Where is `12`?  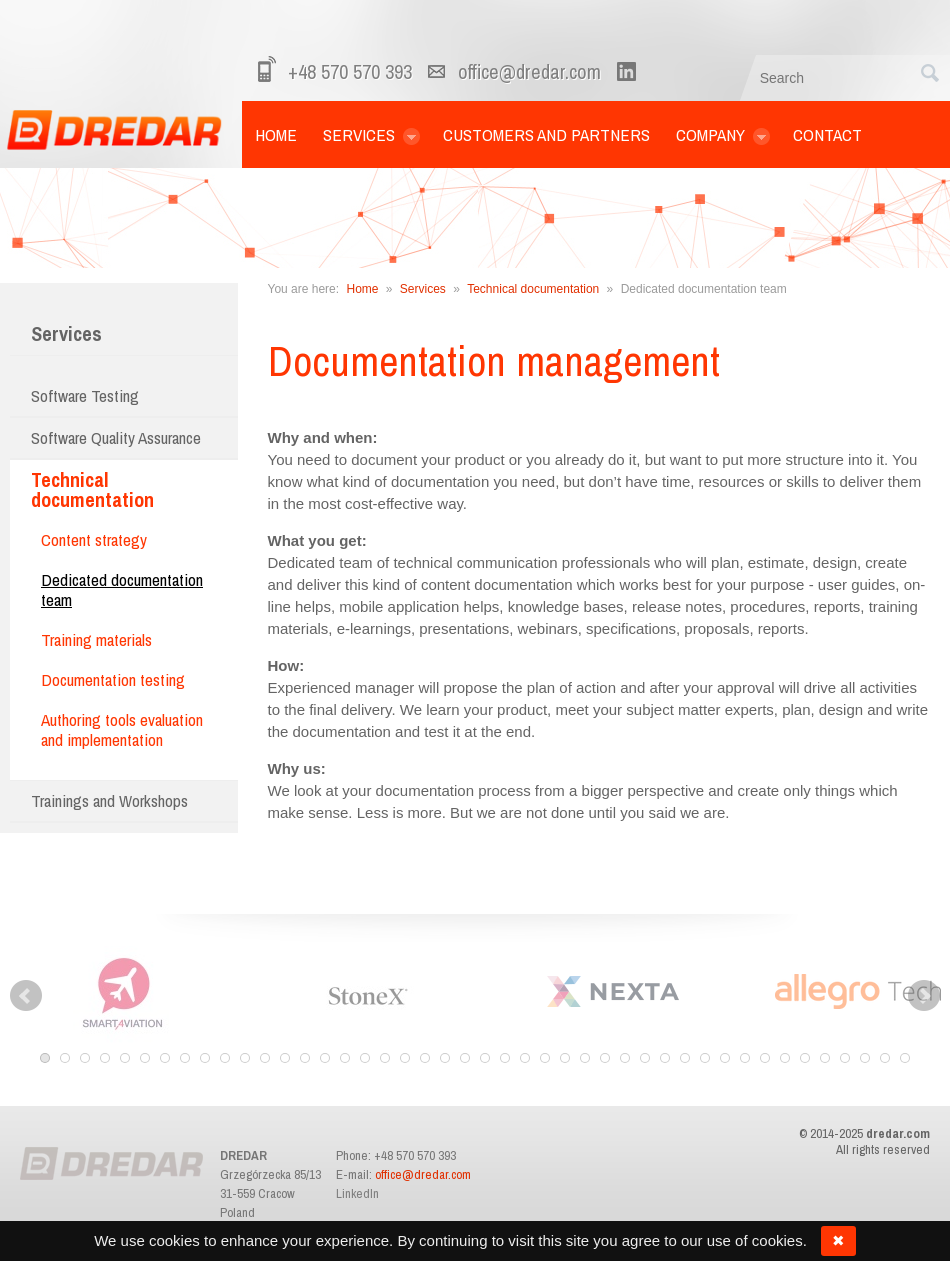 12 is located at coordinates (265, 1058).